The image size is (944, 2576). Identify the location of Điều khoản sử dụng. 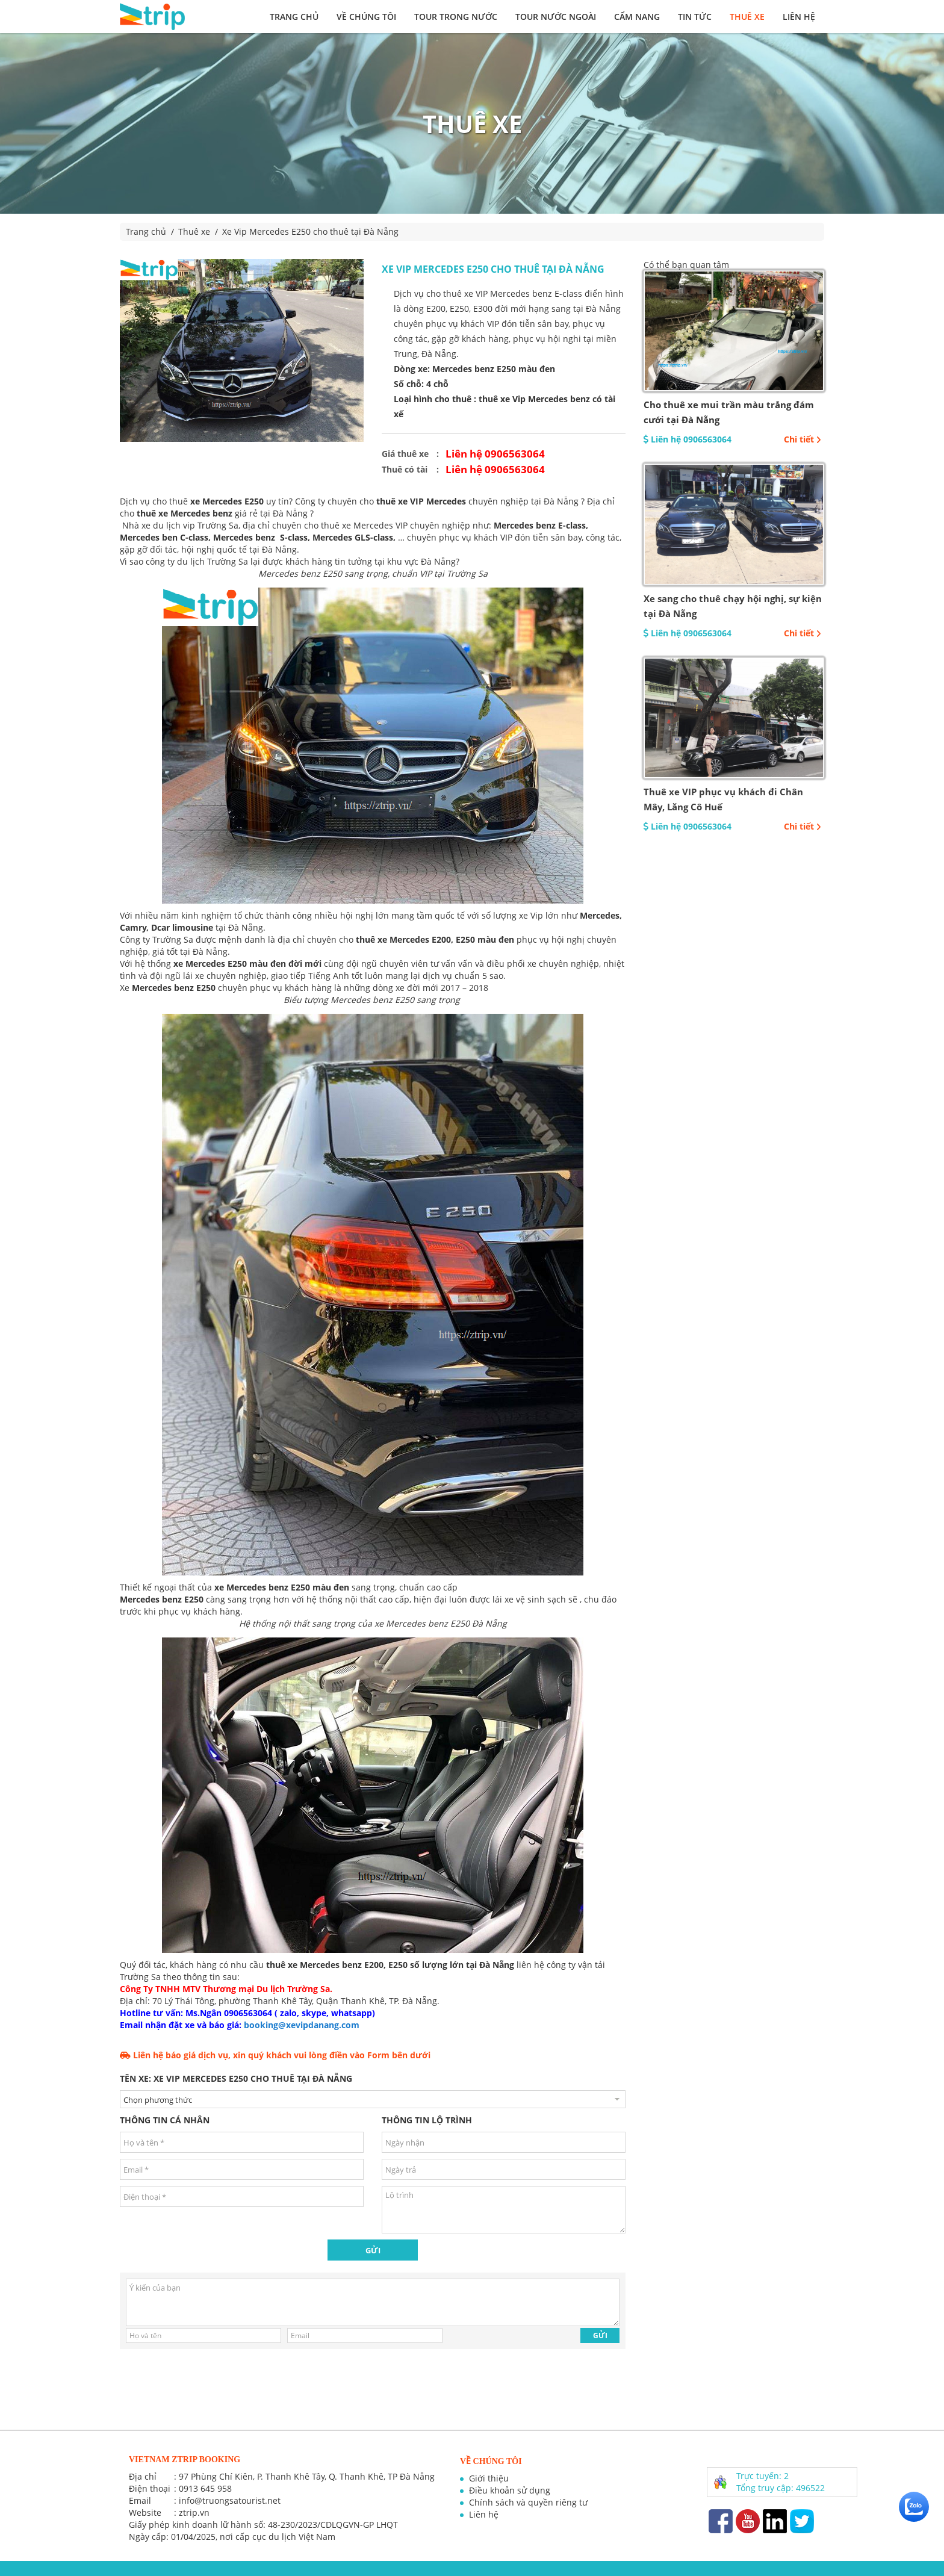
(509, 2490).